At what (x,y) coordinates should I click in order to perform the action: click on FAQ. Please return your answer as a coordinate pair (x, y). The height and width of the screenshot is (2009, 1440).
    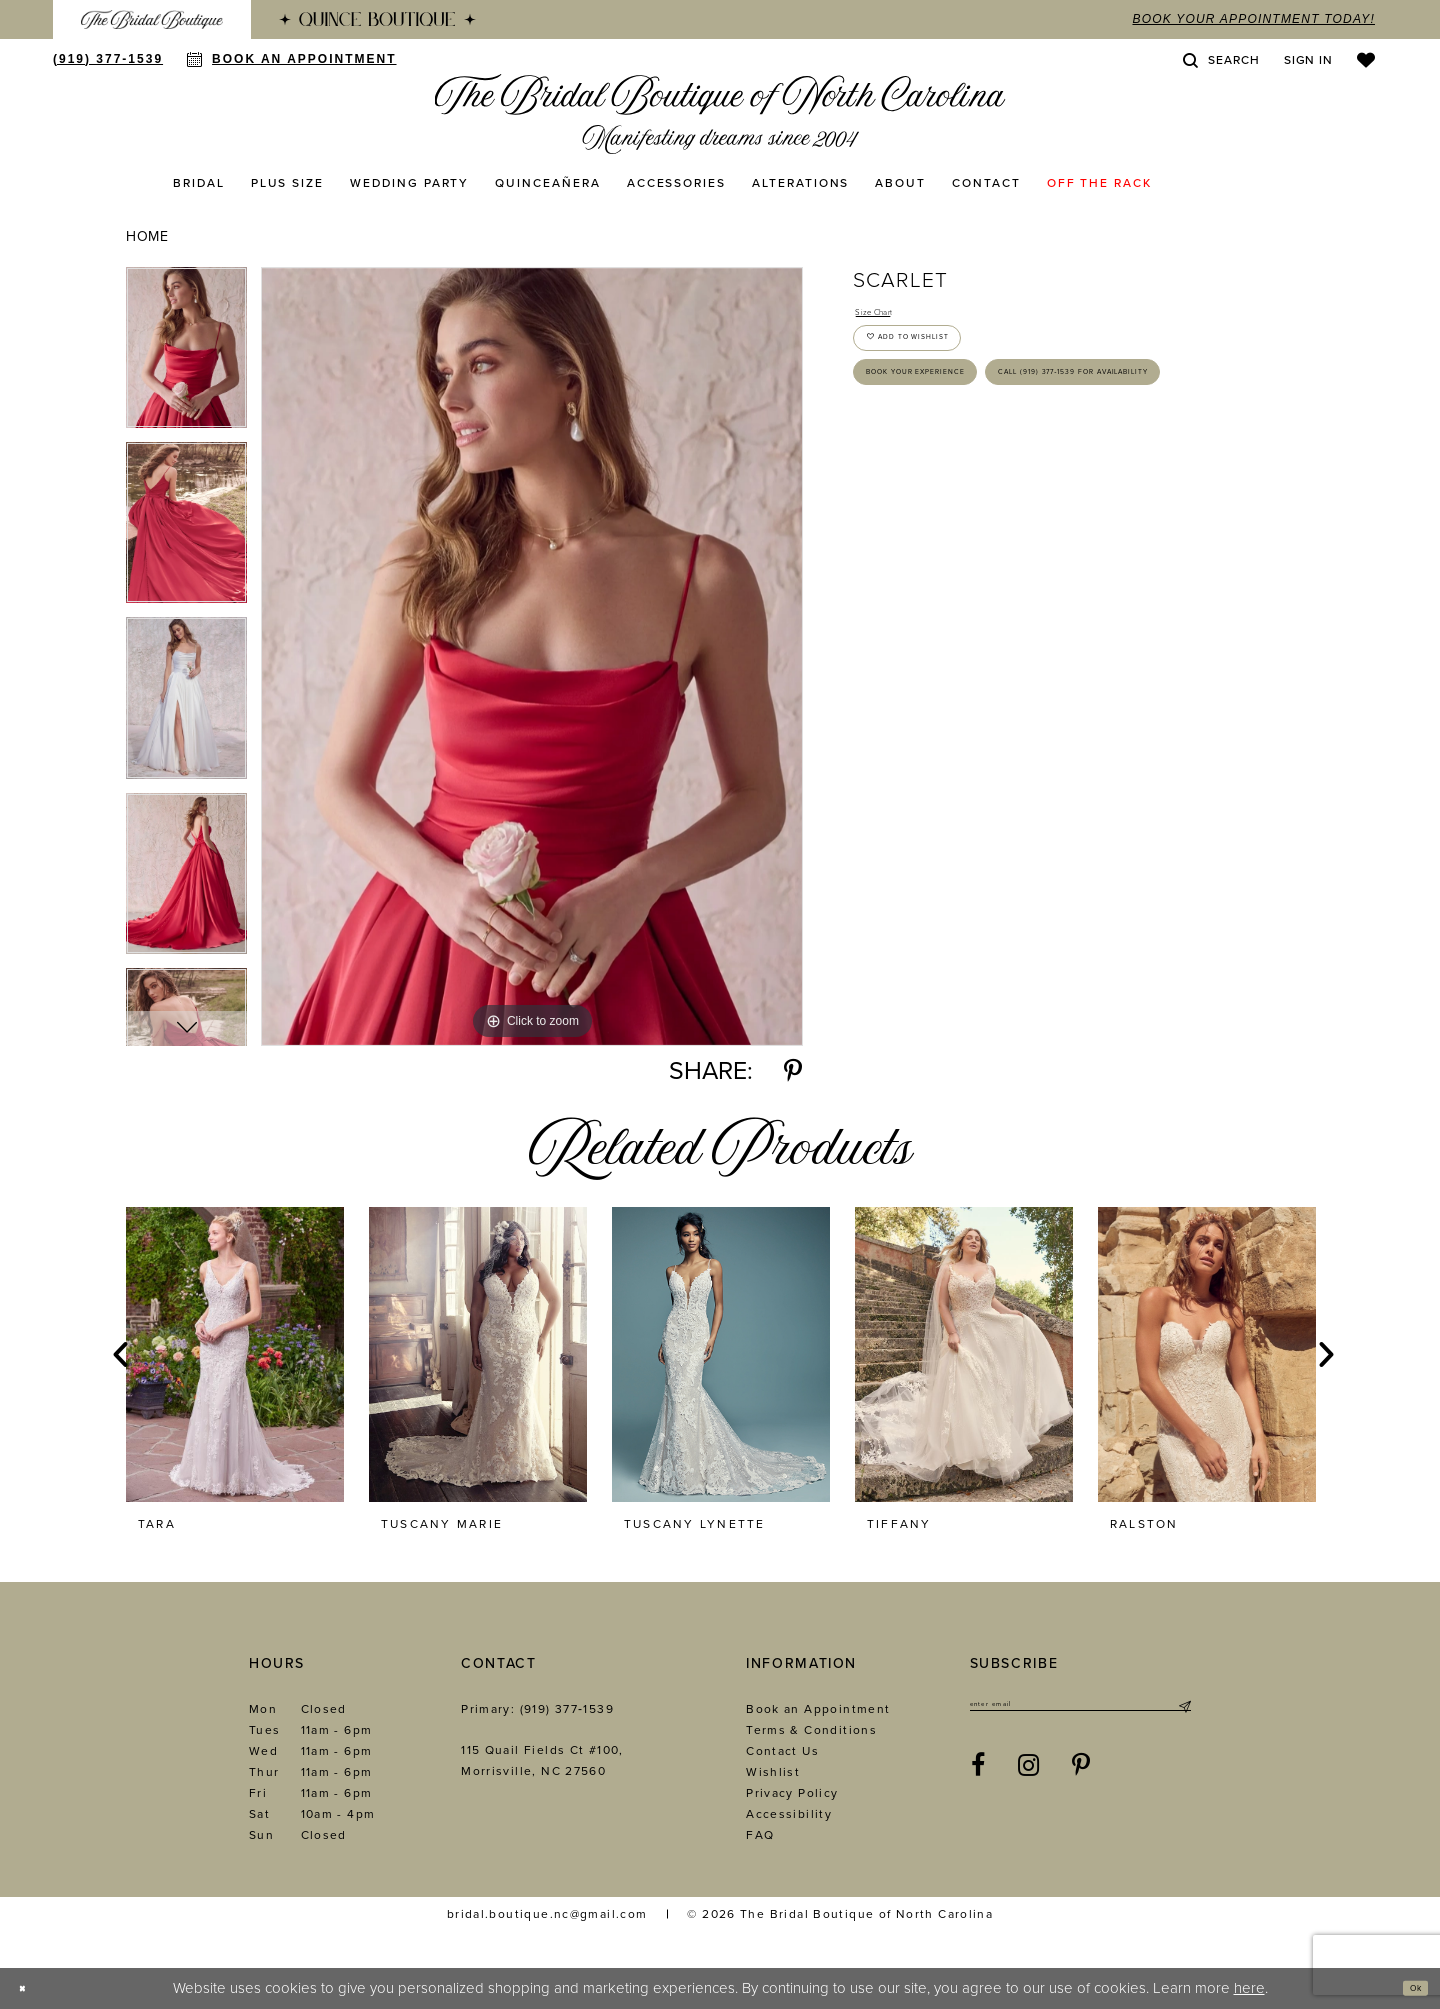
    Looking at the image, I should click on (760, 1835).